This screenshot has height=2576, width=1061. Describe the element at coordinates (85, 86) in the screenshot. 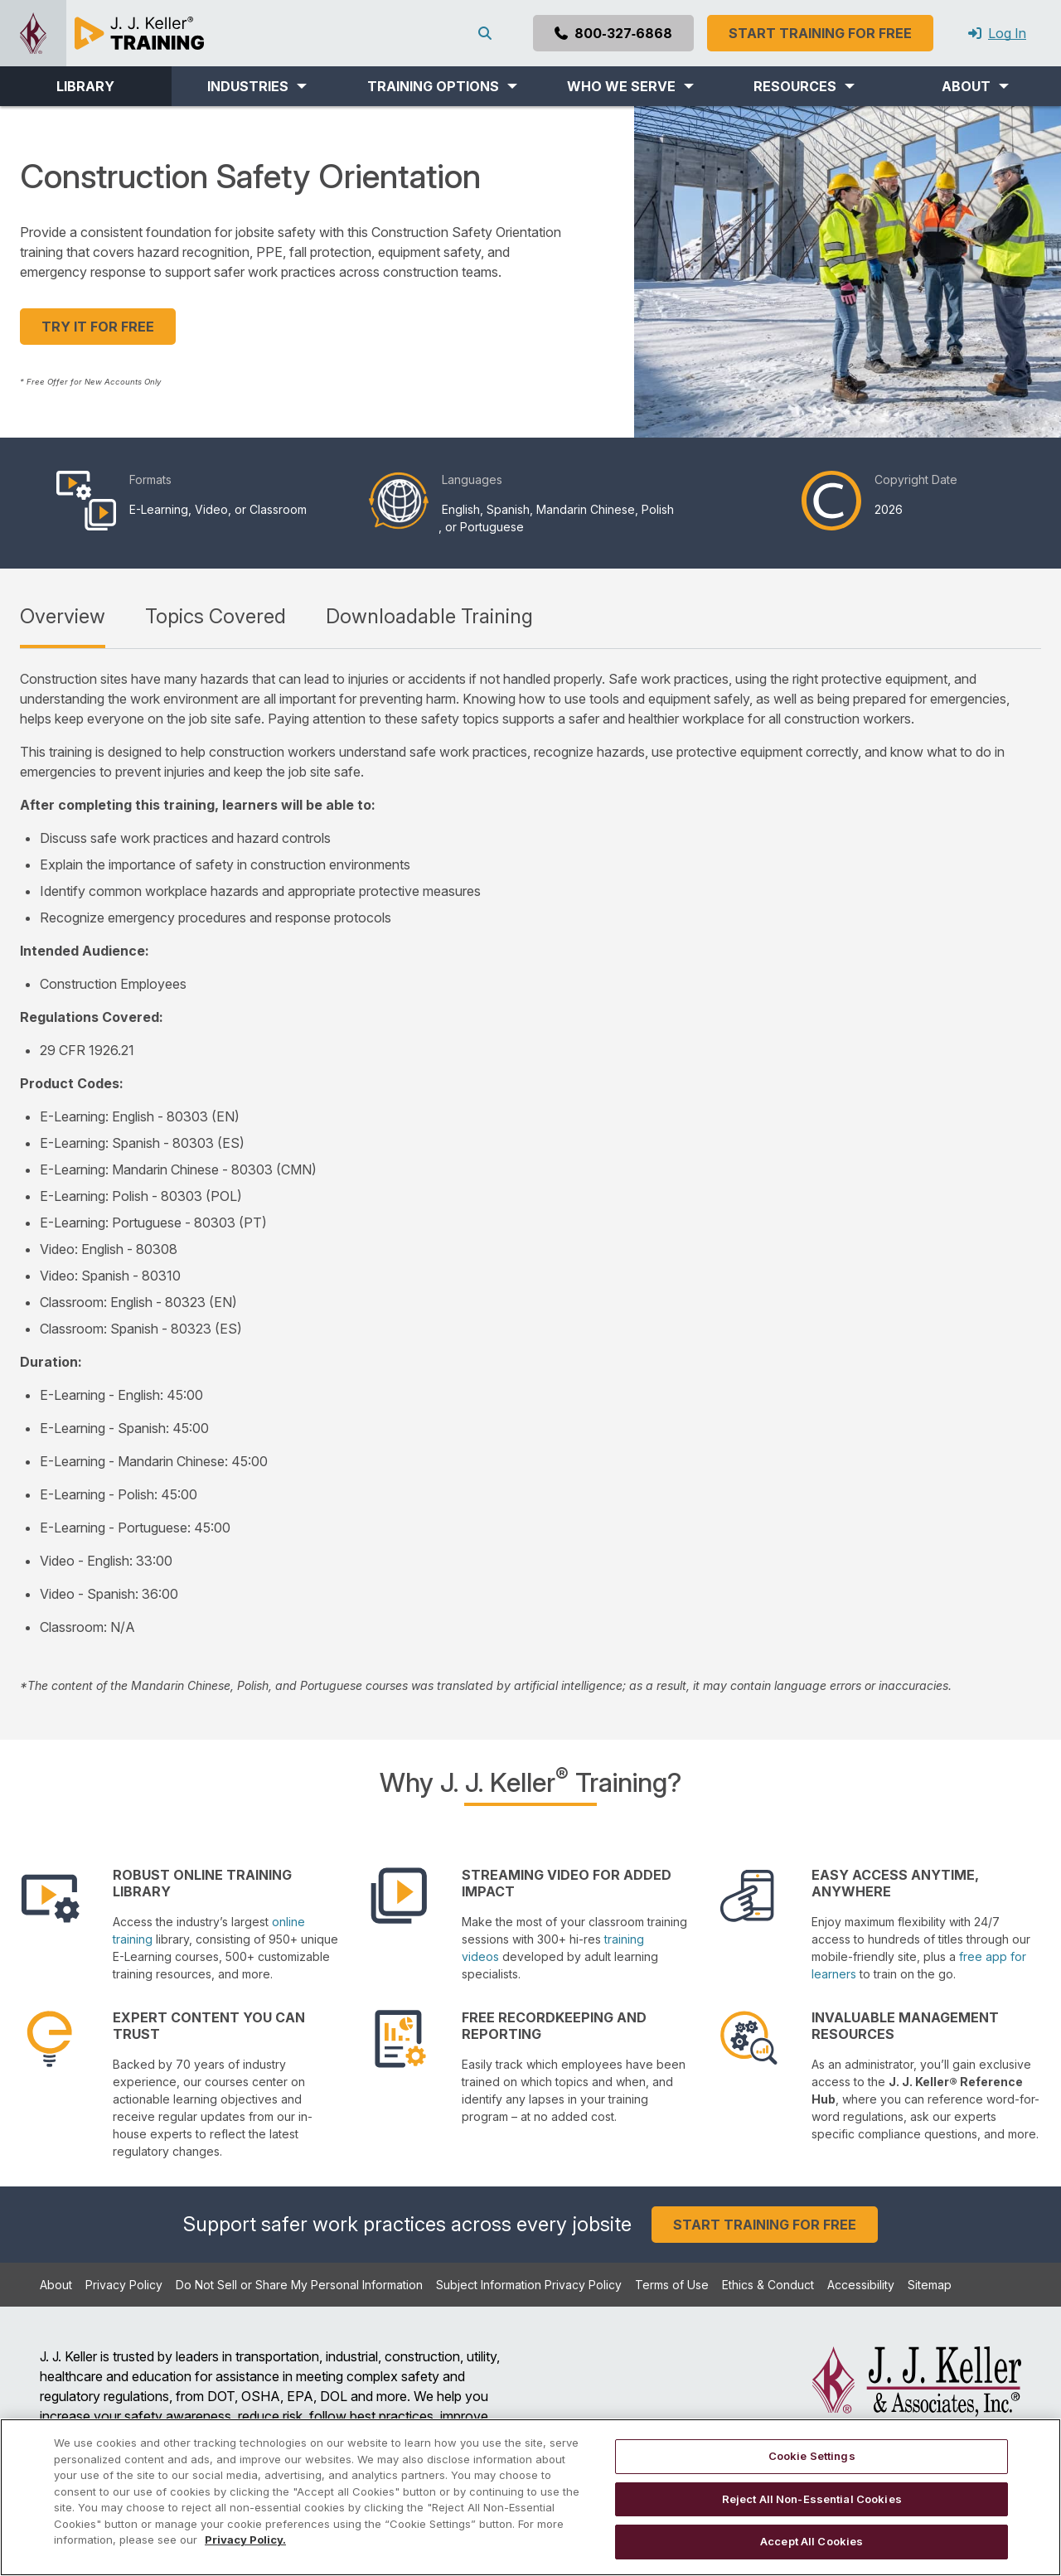

I see `LIBRARY` at that location.